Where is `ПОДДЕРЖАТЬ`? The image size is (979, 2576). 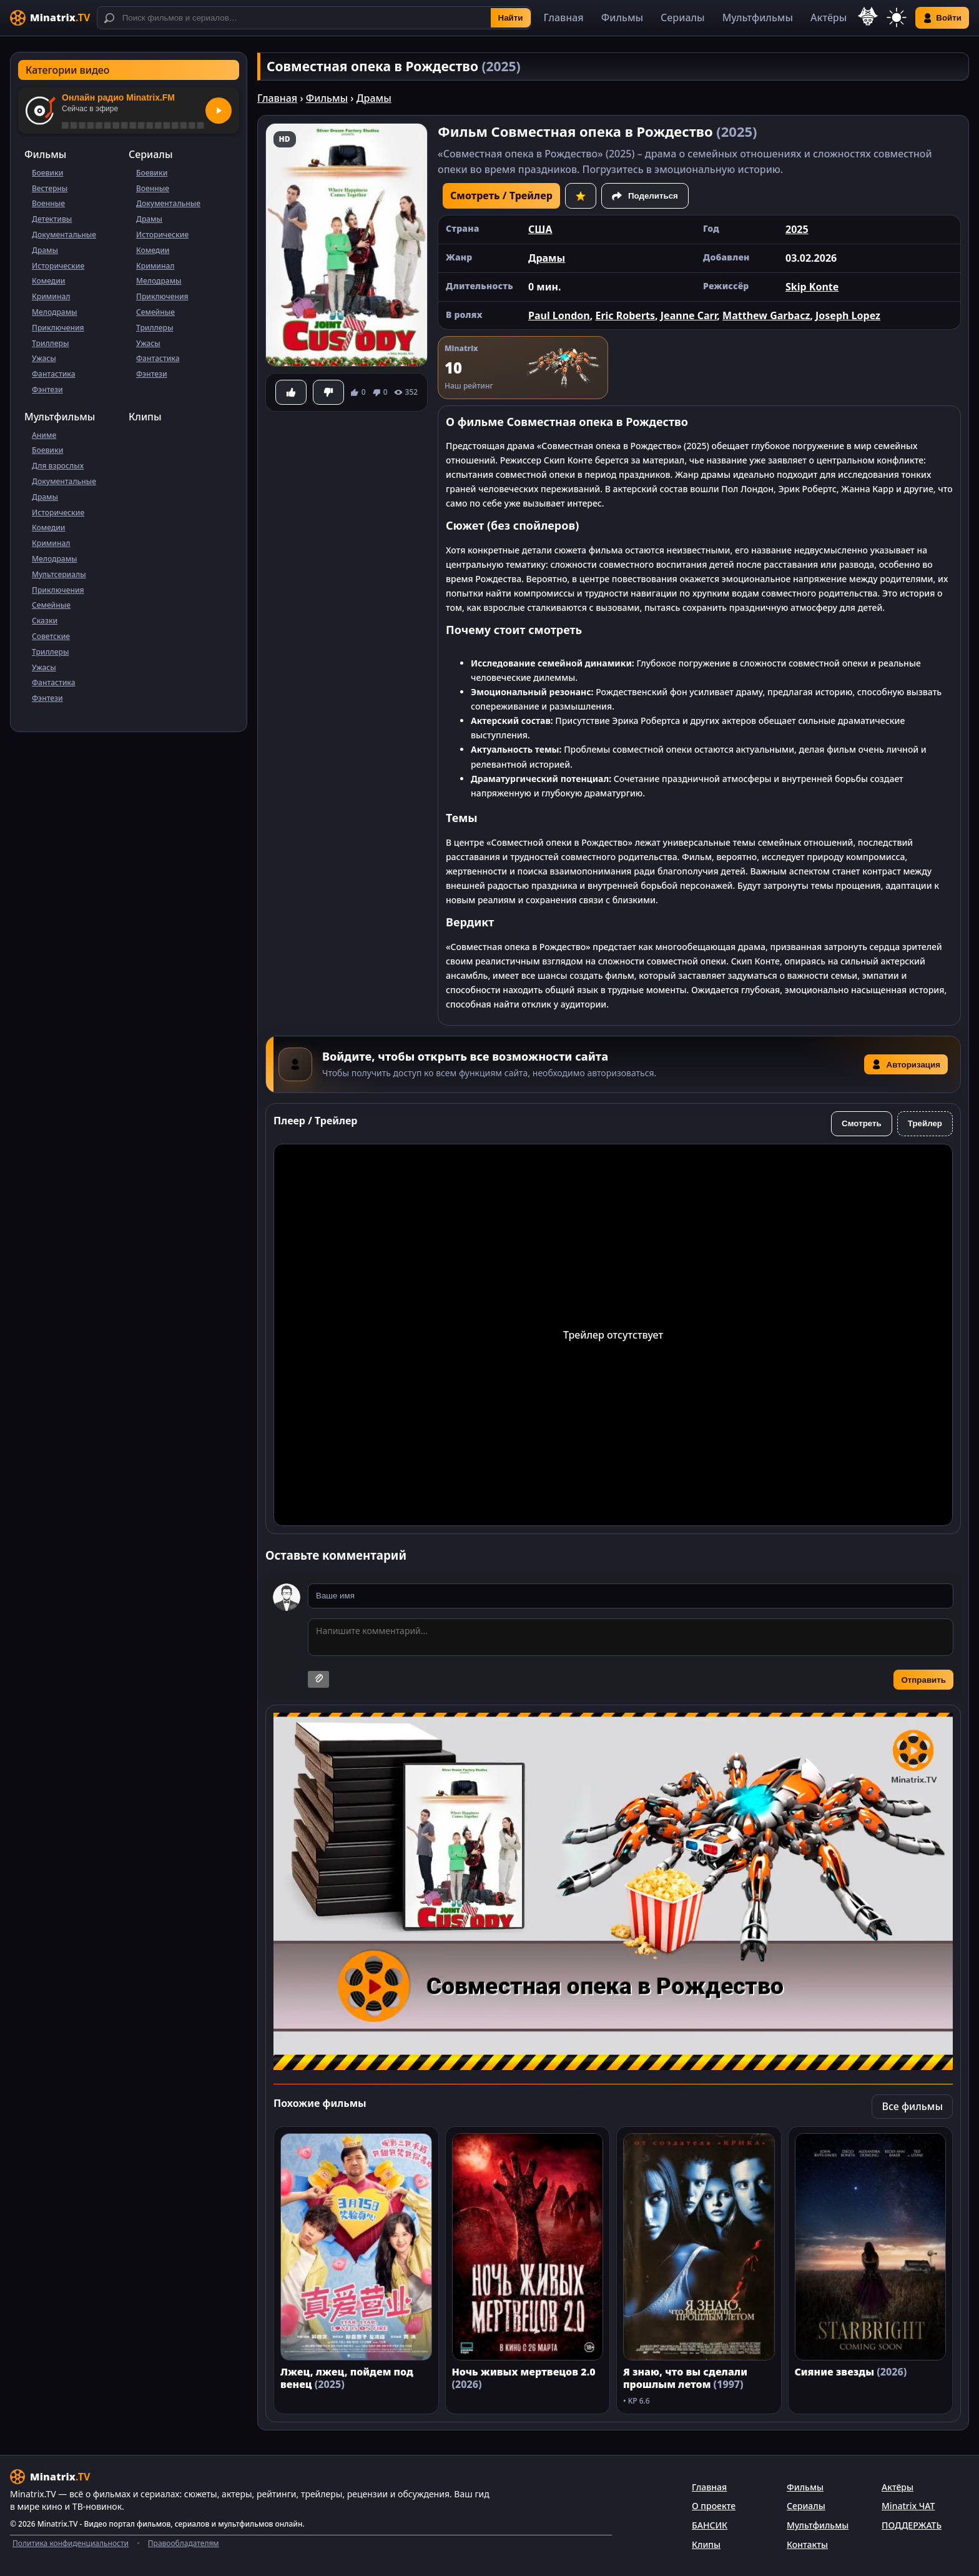 ПОДДЕРЖАТЬ is located at coordinates (912, 2525).